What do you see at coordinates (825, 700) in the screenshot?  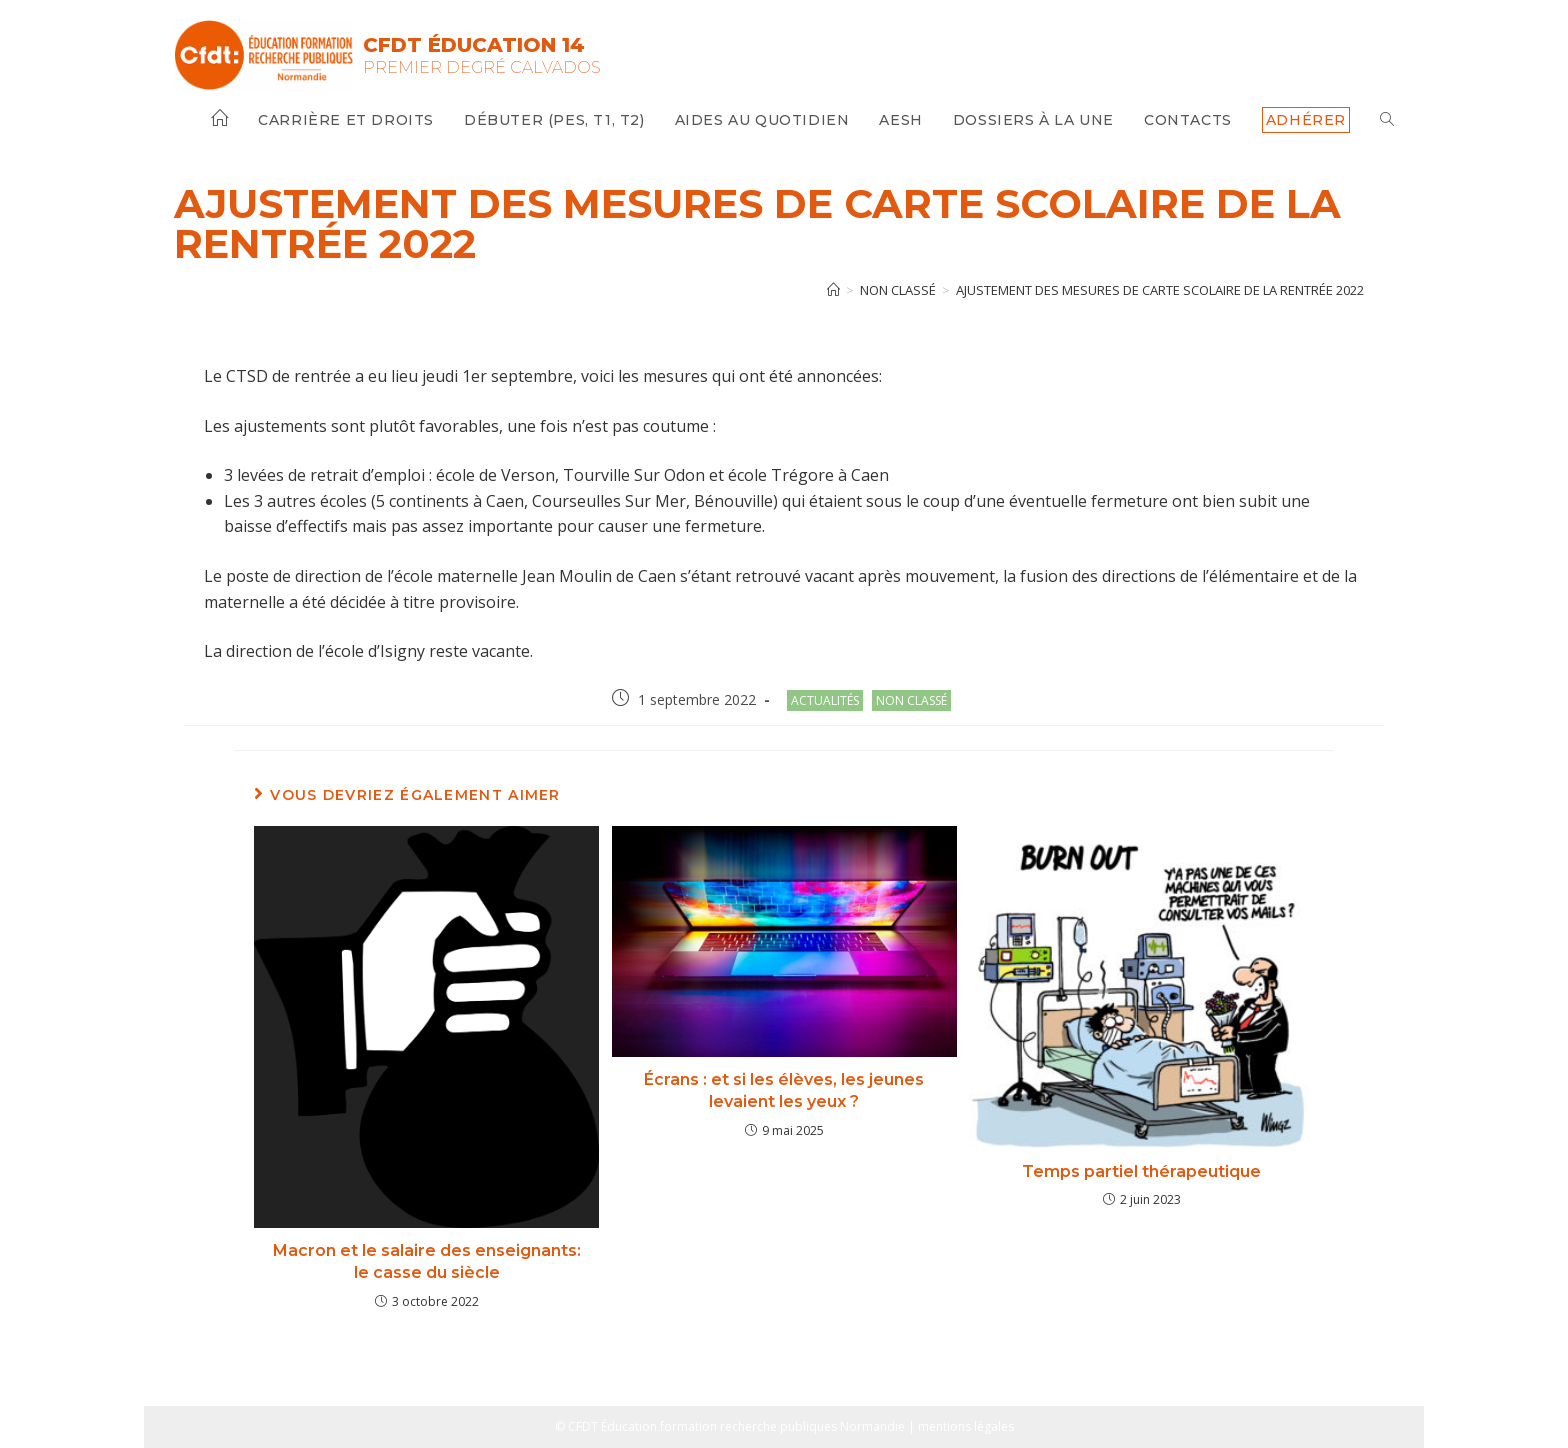 I see `Actualités` at bounding box center [825, 700].